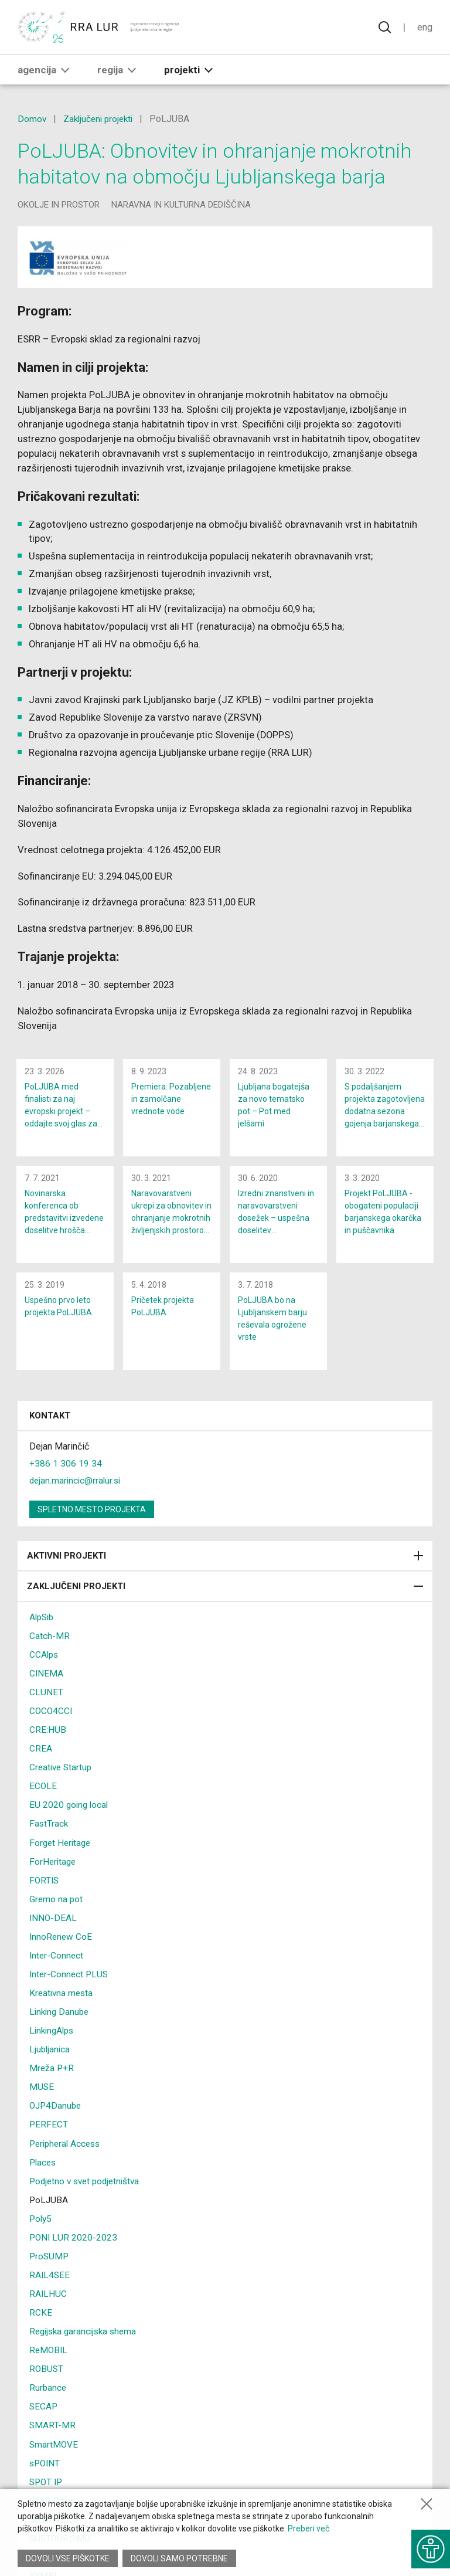 This screenshot has width=450, height=2576. I want to click on +386 1 306 19 34, so click(65, 1473).